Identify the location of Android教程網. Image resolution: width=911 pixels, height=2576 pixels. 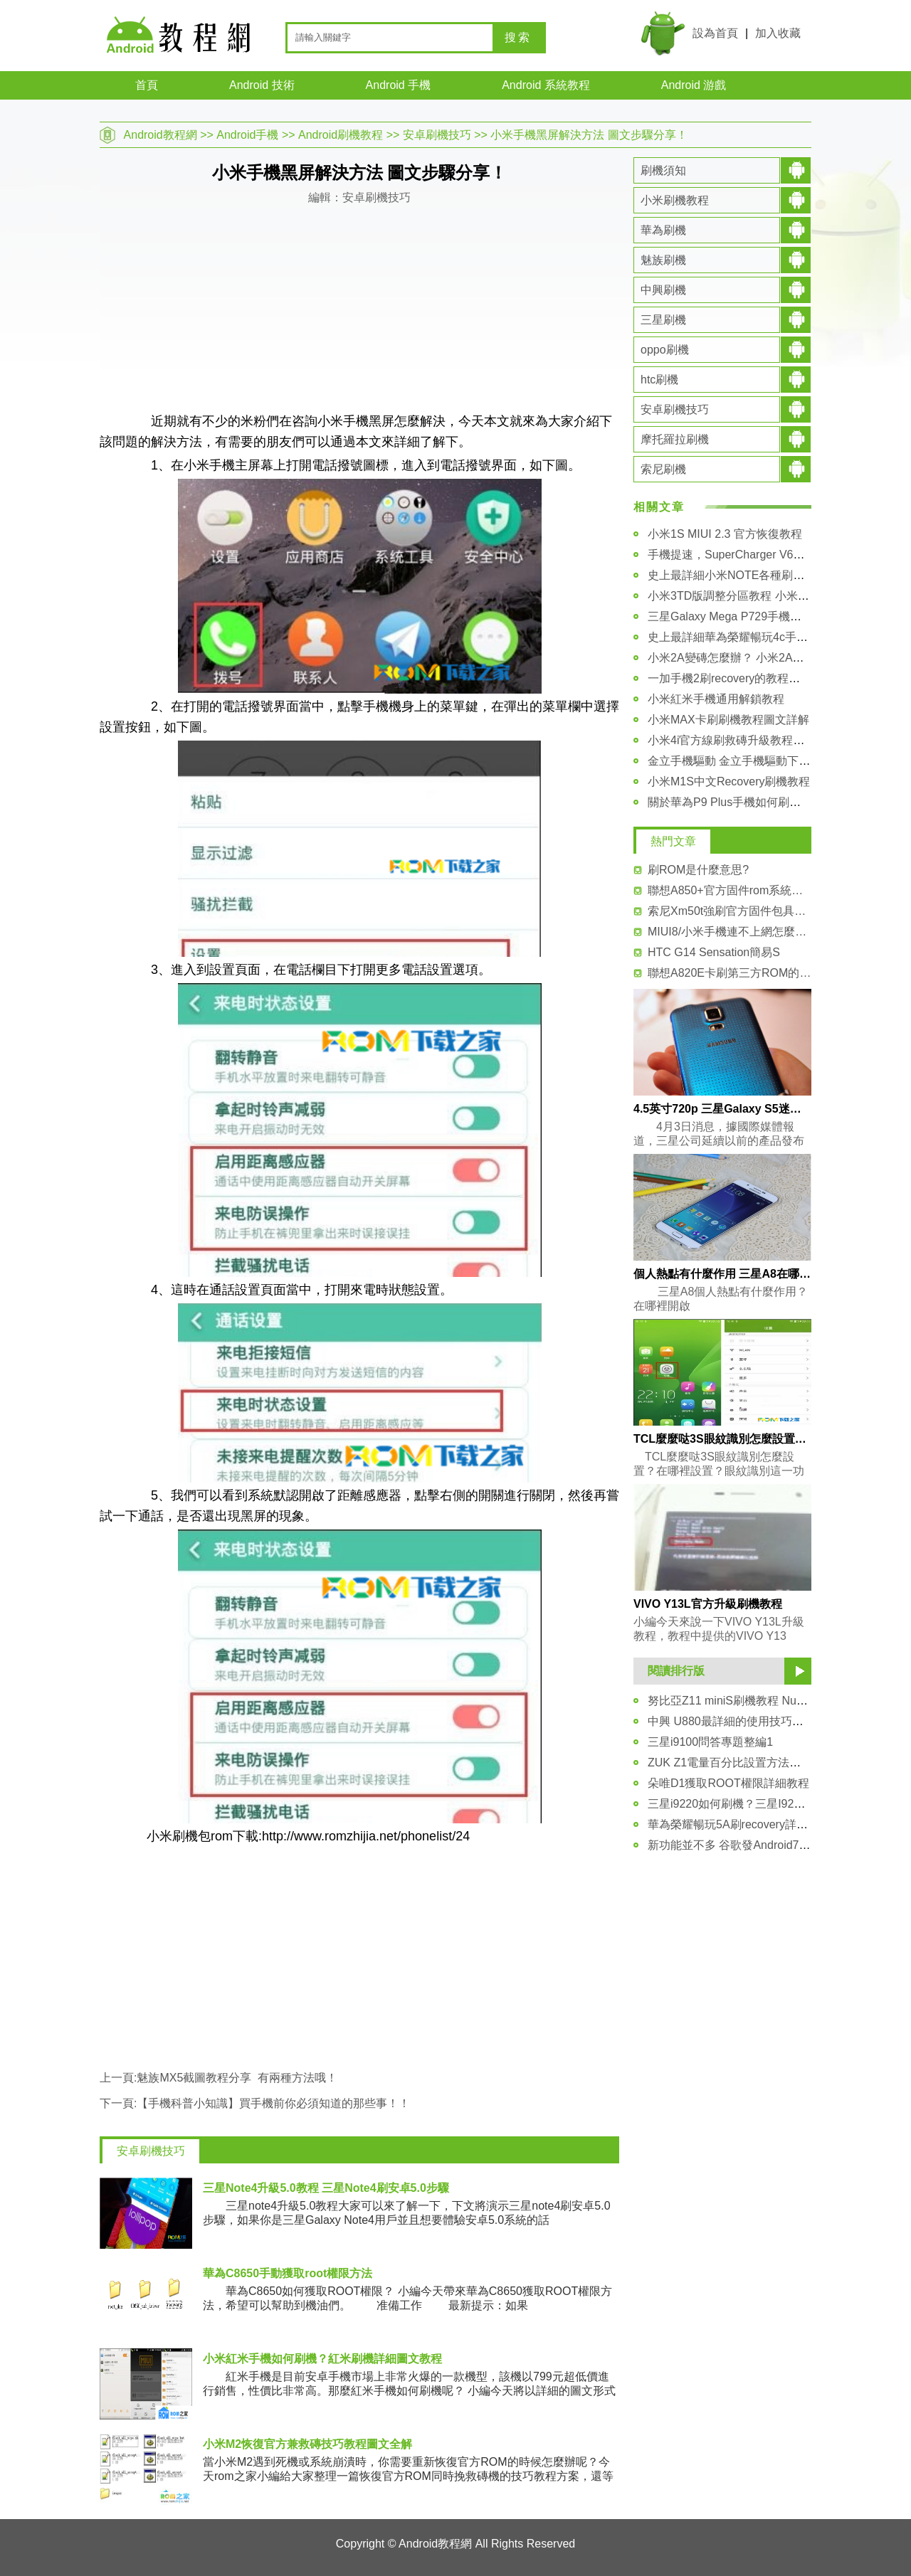
(160, 135).